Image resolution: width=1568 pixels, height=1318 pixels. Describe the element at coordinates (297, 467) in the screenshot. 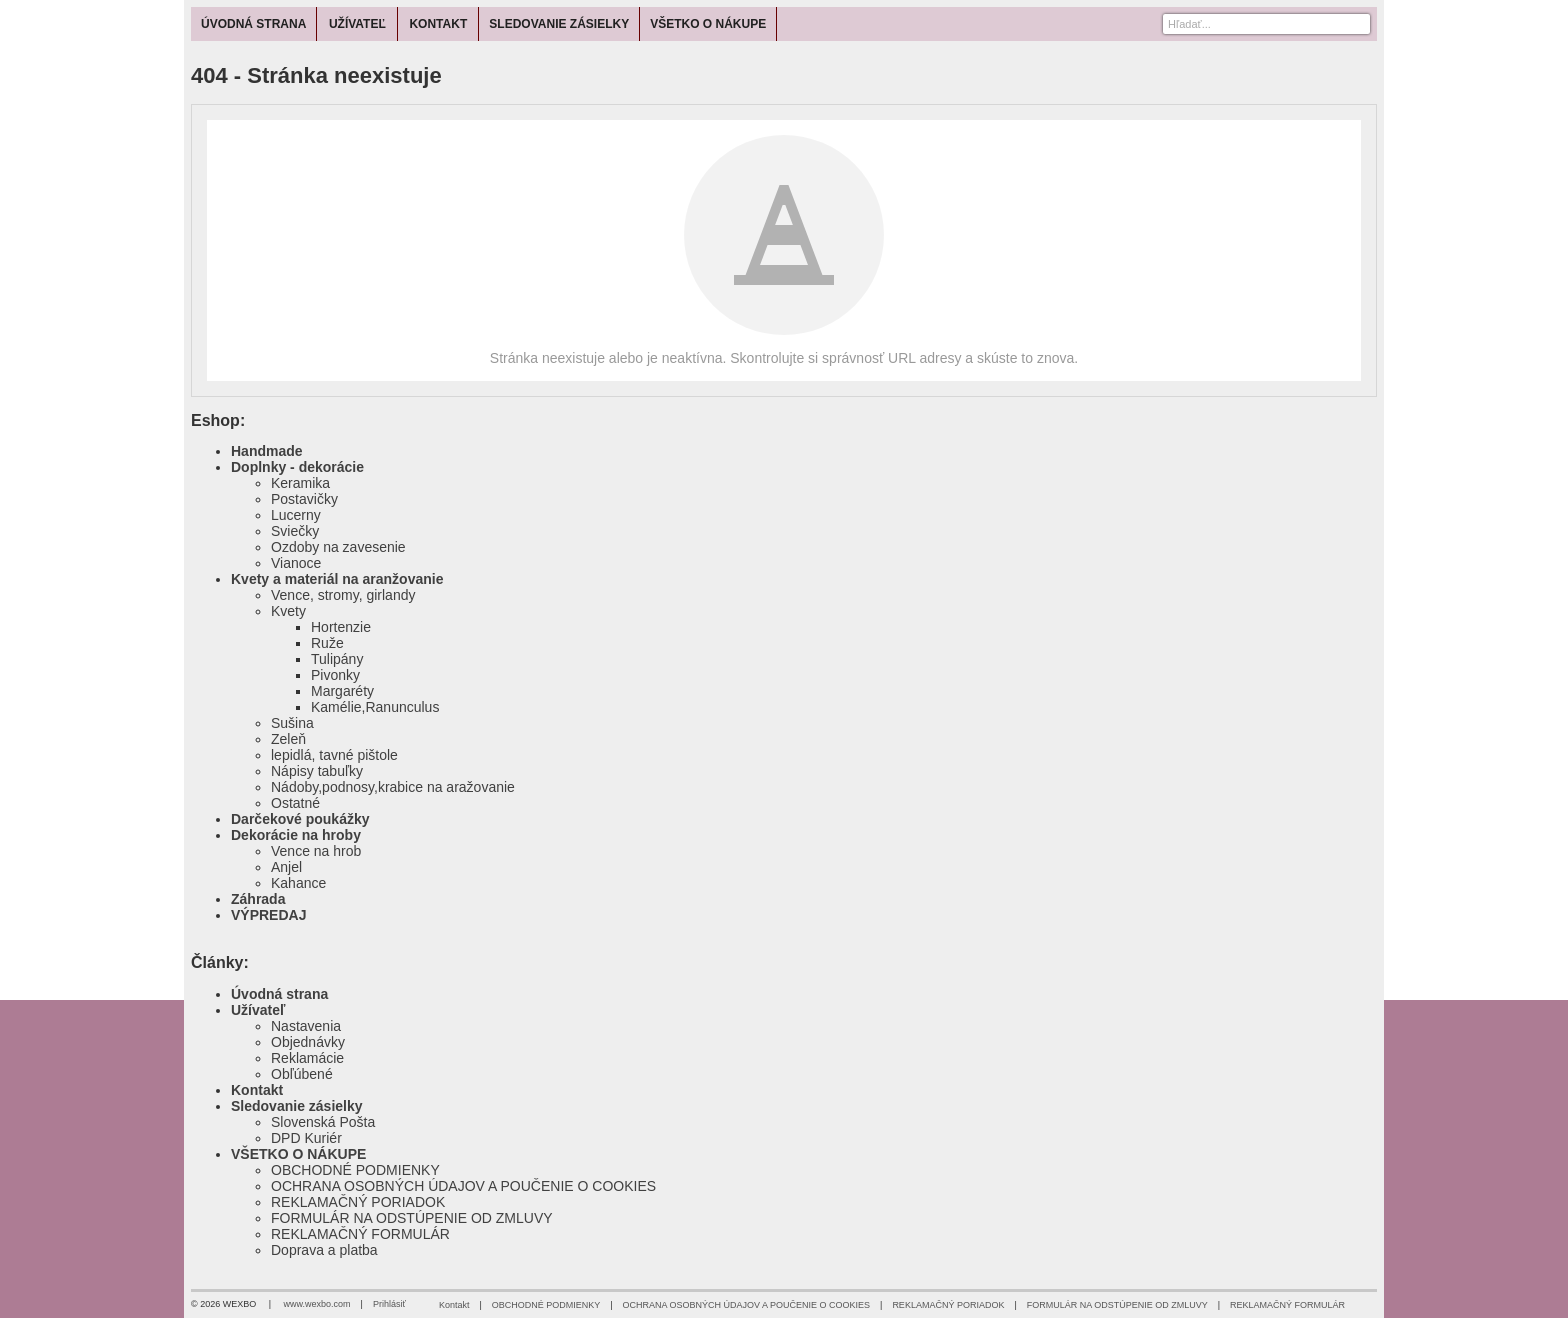

I see `Doplnky - dekorácie` at that location.